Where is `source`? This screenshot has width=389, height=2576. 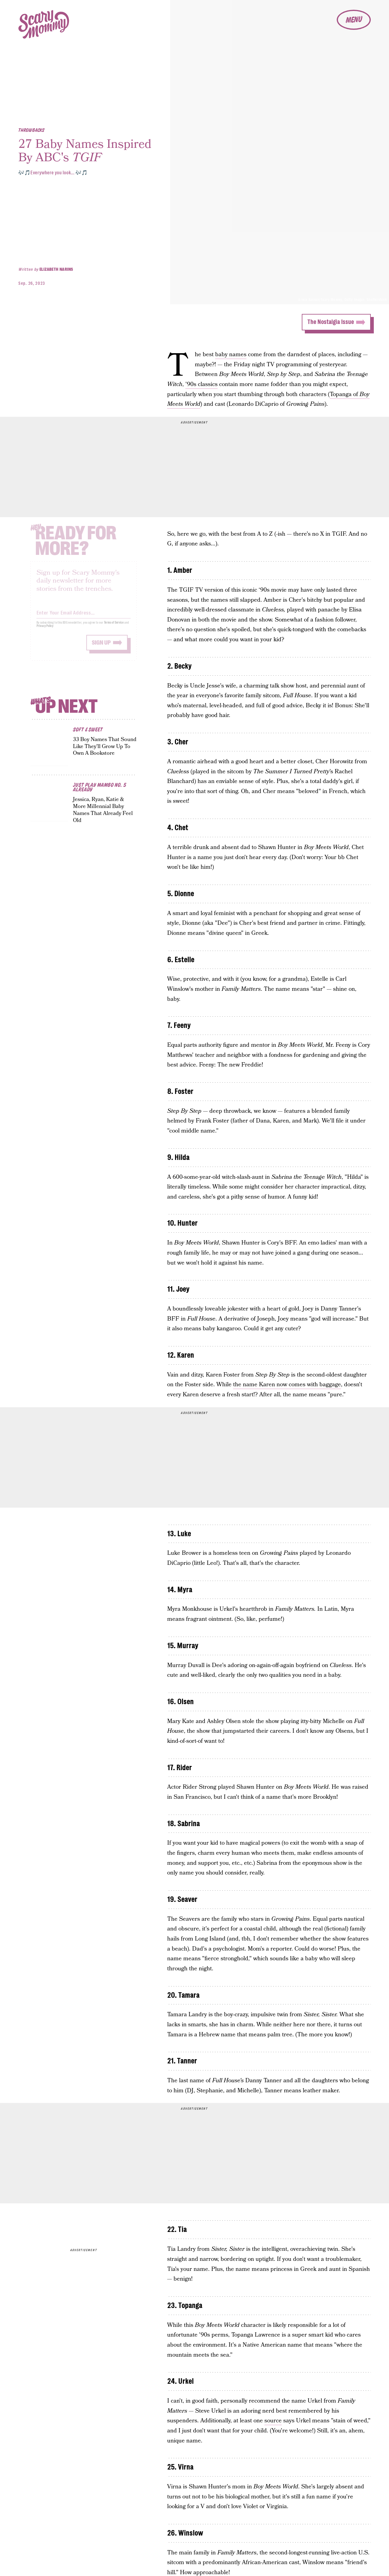 source is located at coordinates (273, 2421).